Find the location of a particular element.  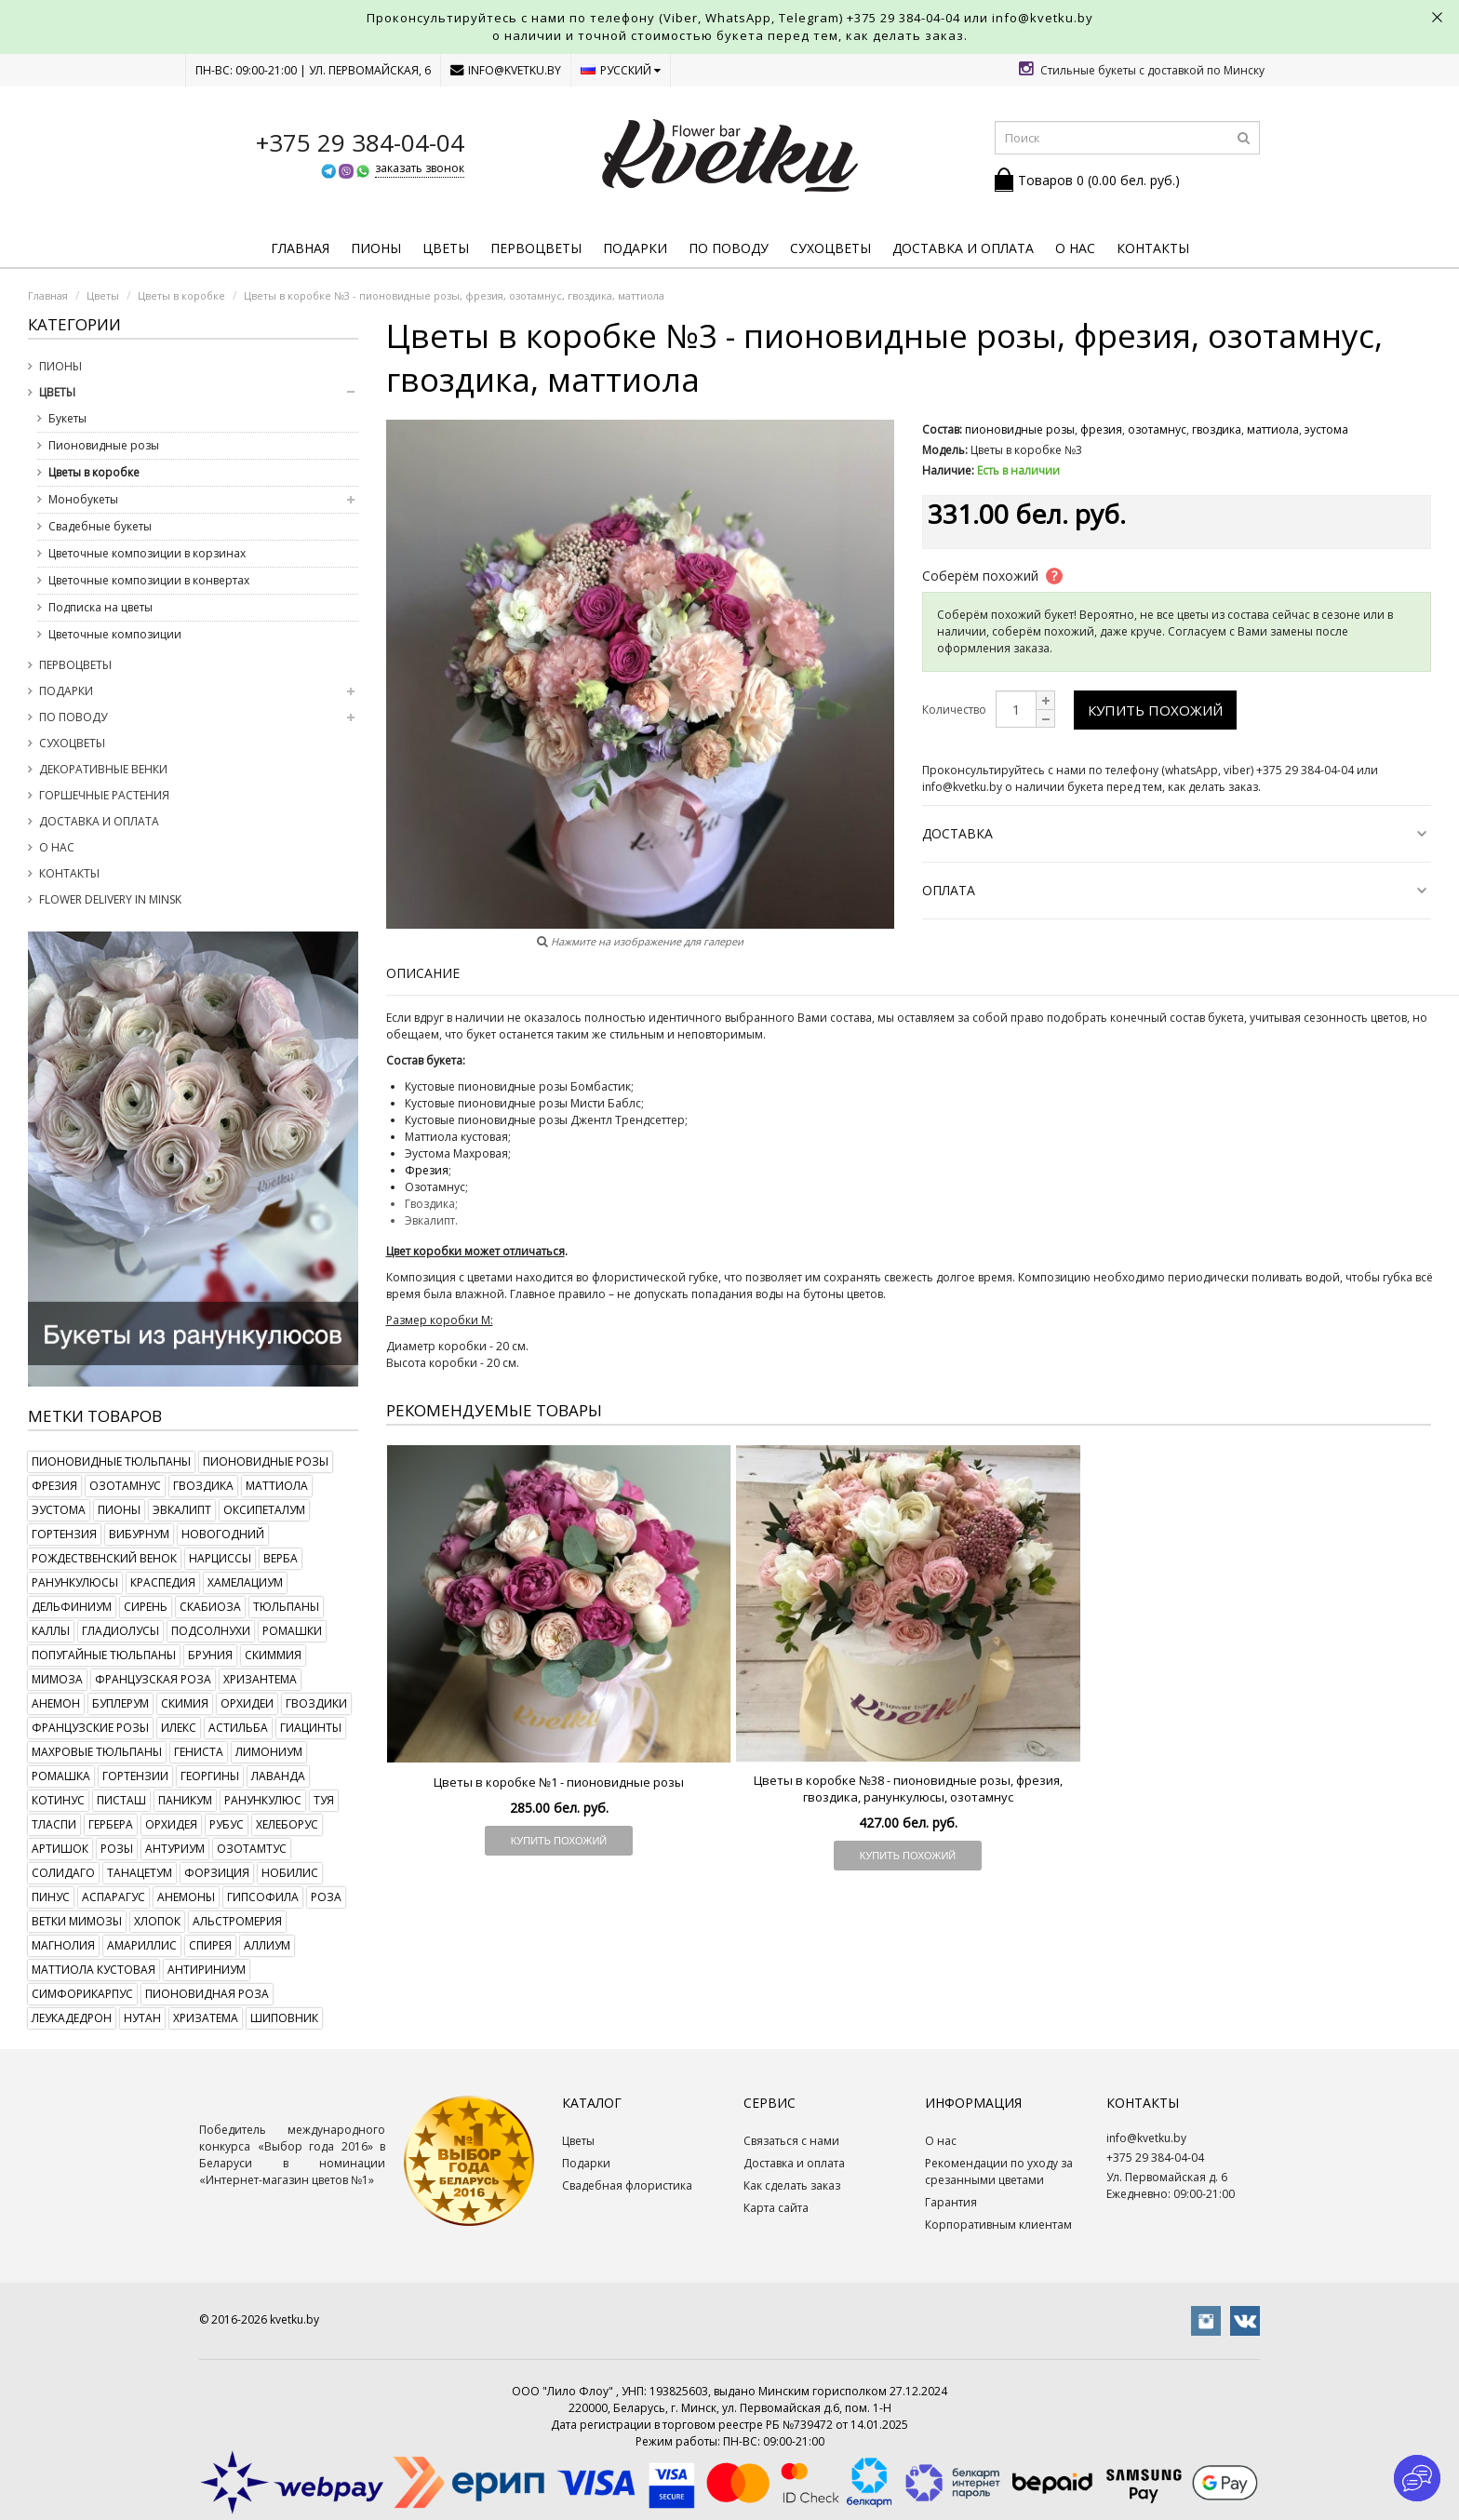

тласпи is located at coordinates (54, 1824).